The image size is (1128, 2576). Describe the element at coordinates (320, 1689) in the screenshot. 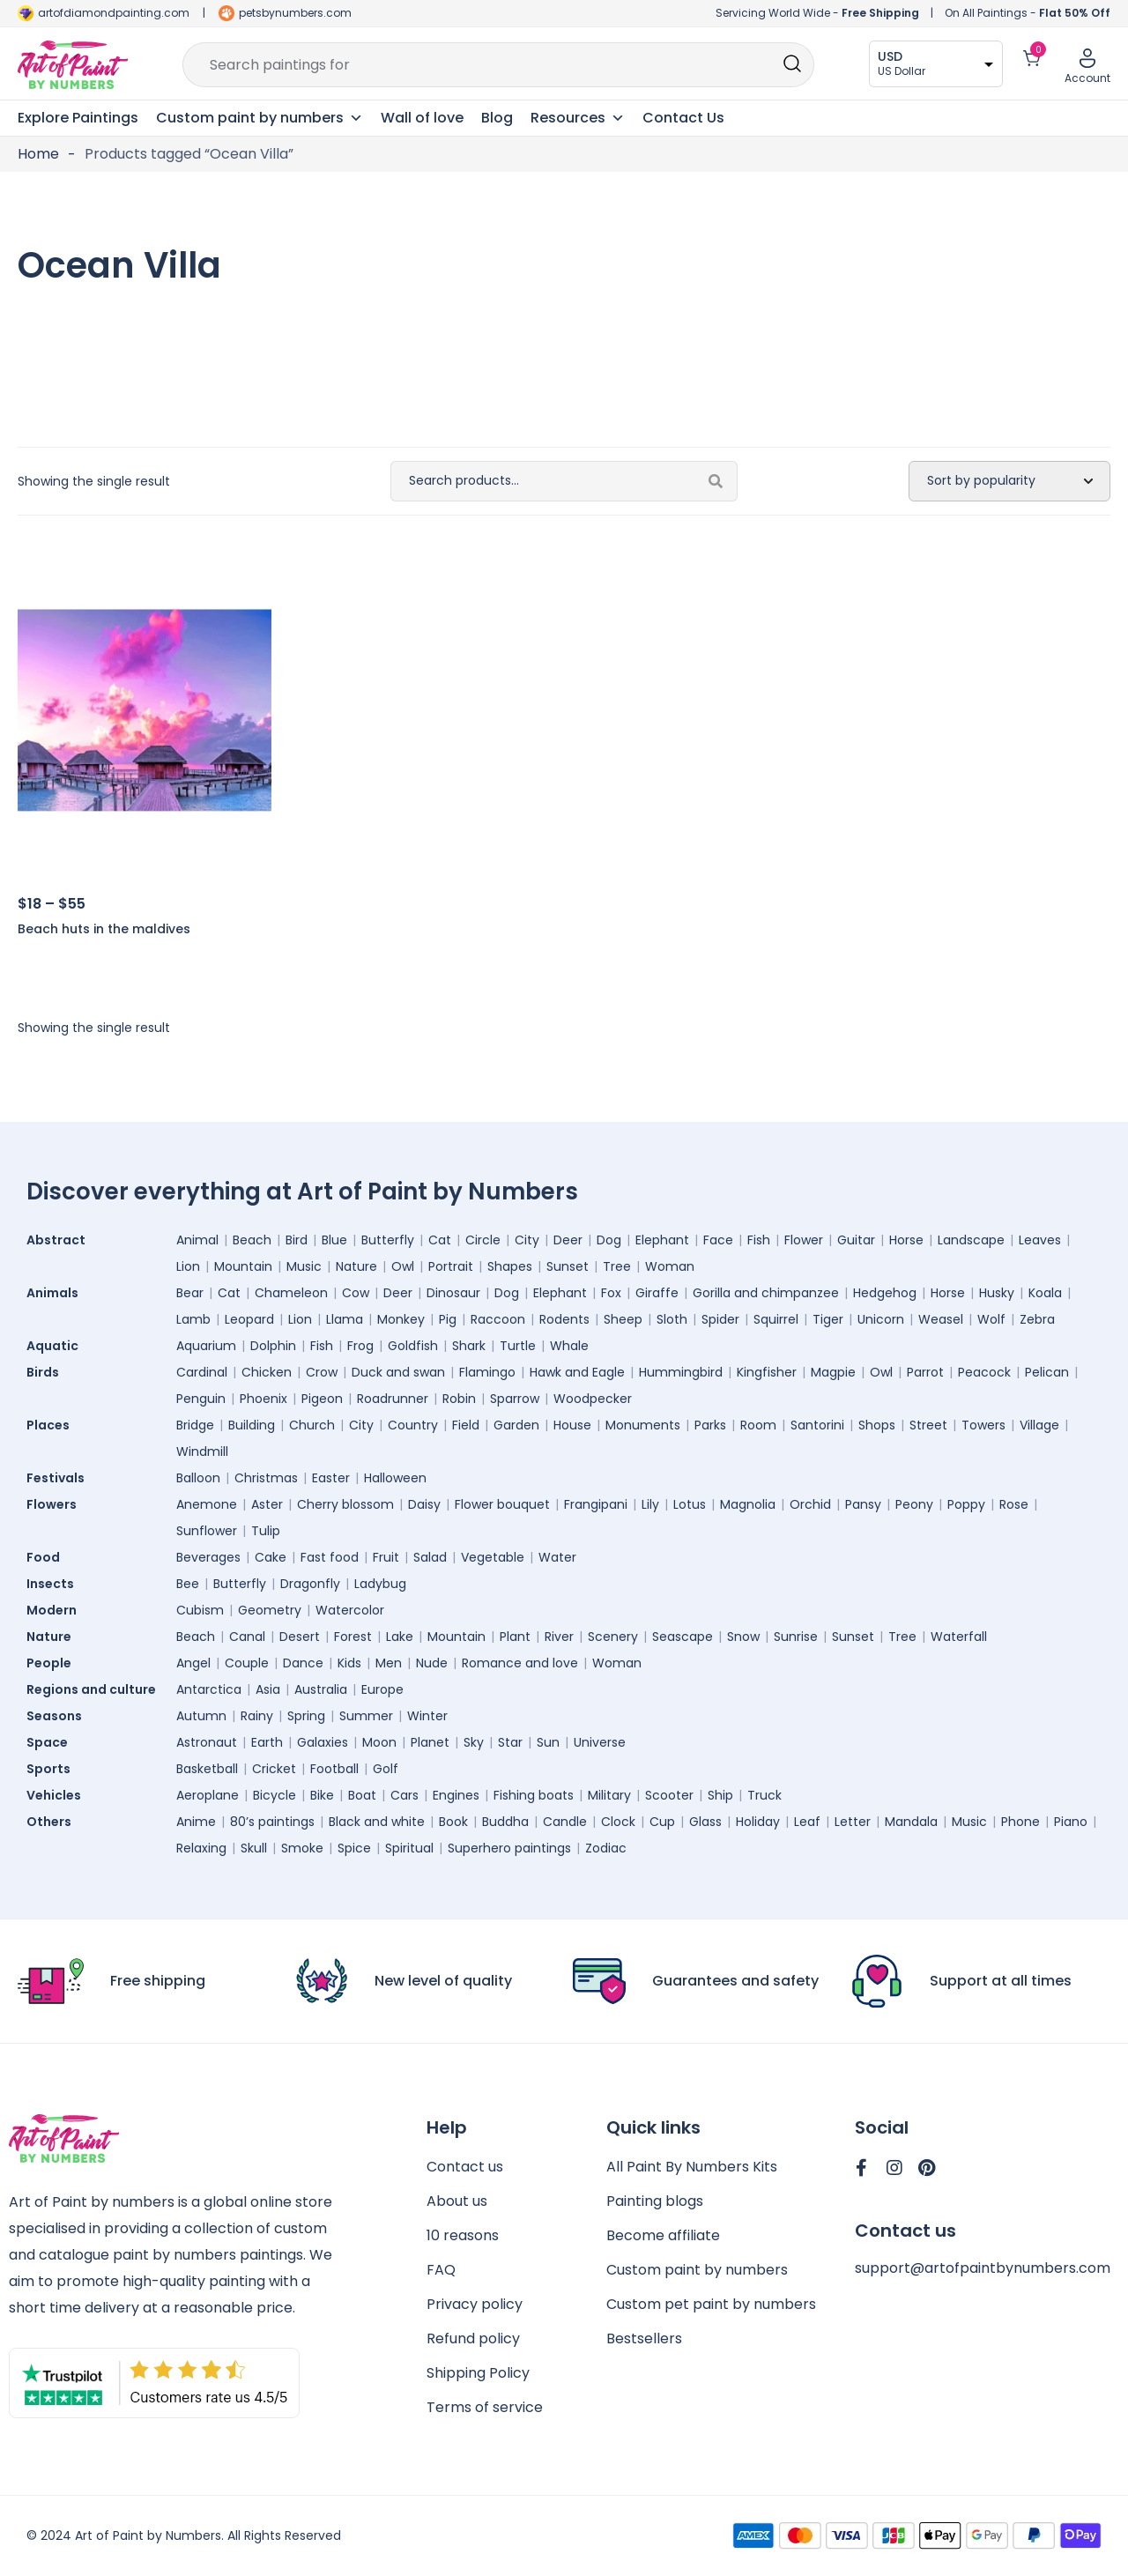

I see `Australia` at that location.